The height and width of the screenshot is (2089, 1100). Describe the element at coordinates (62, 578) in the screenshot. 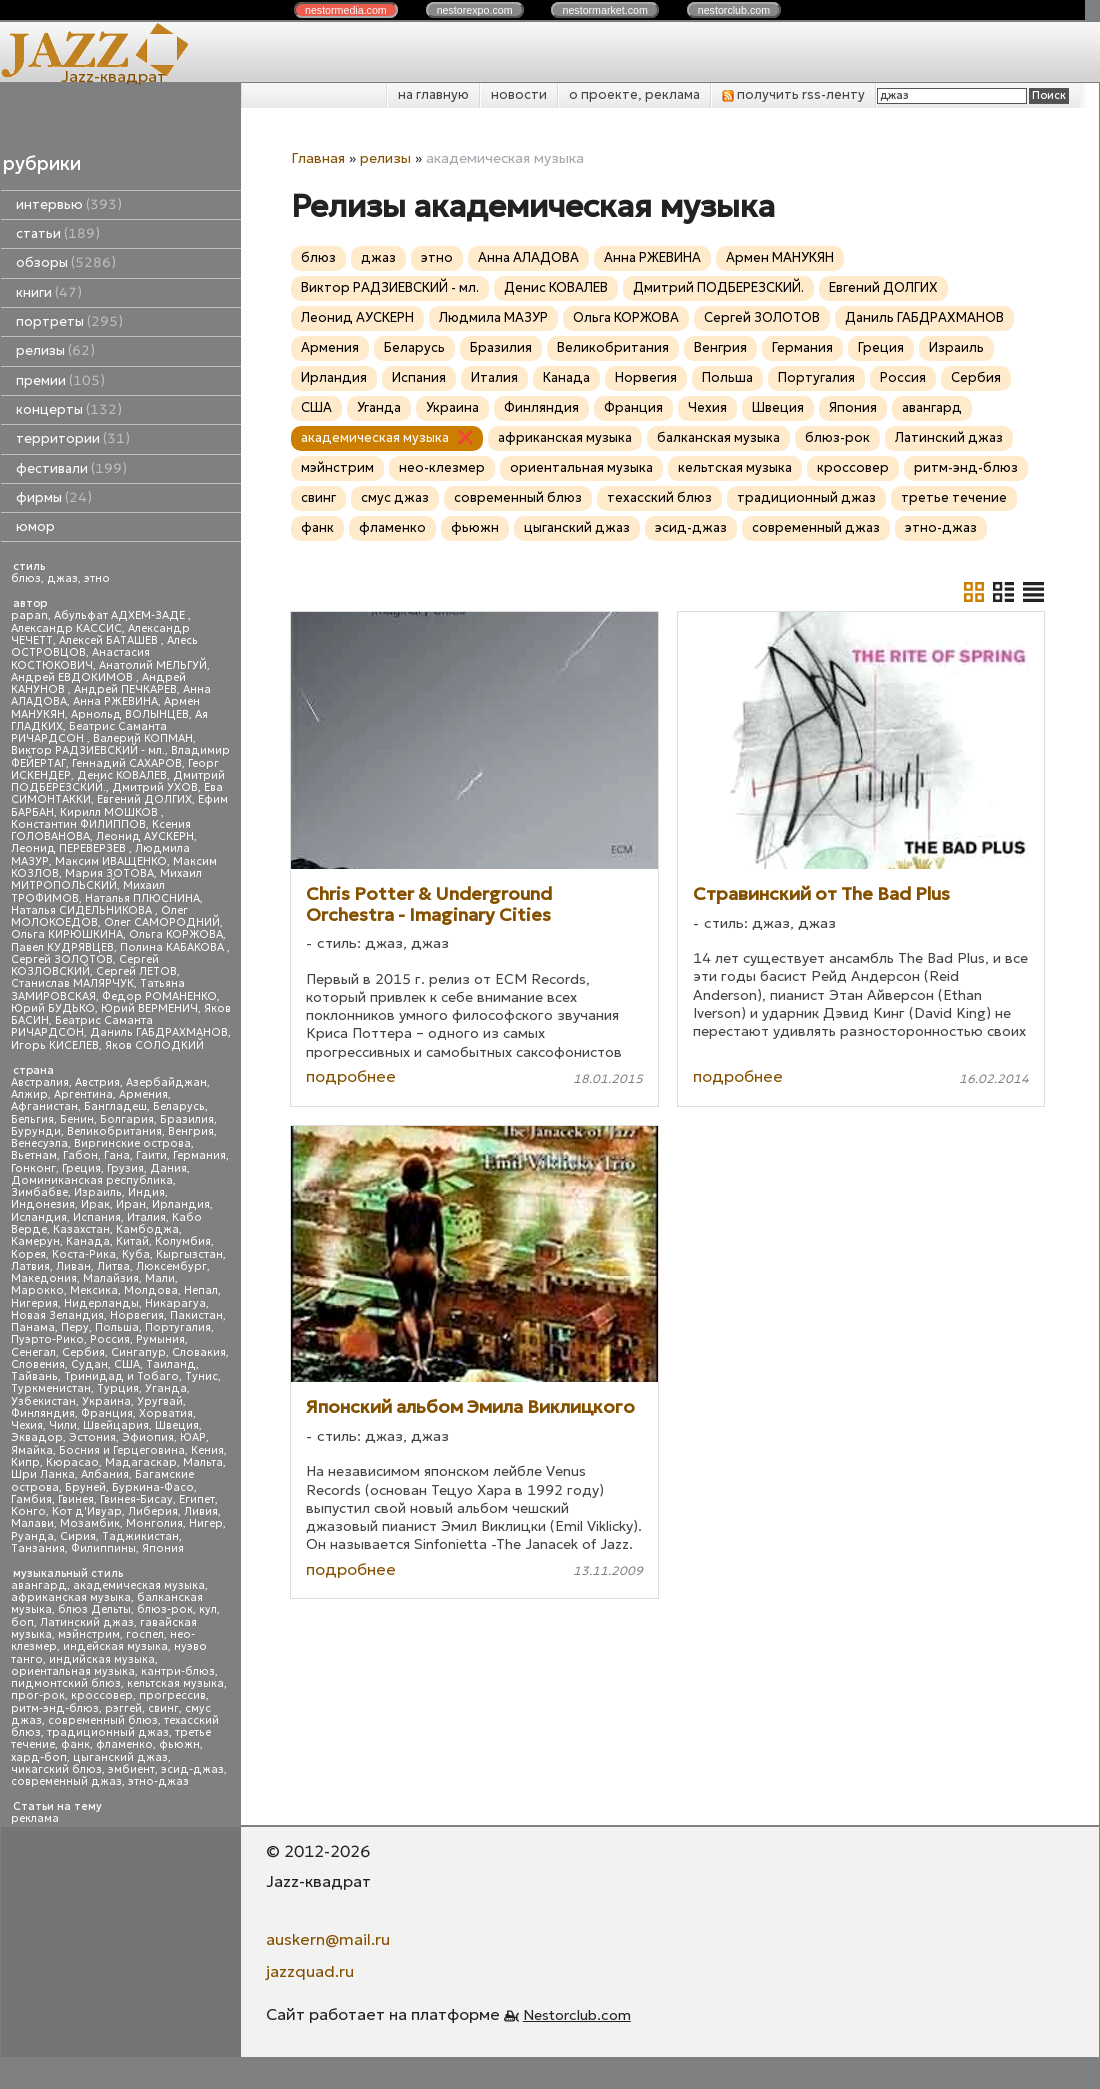

I see `джаз` at that location.